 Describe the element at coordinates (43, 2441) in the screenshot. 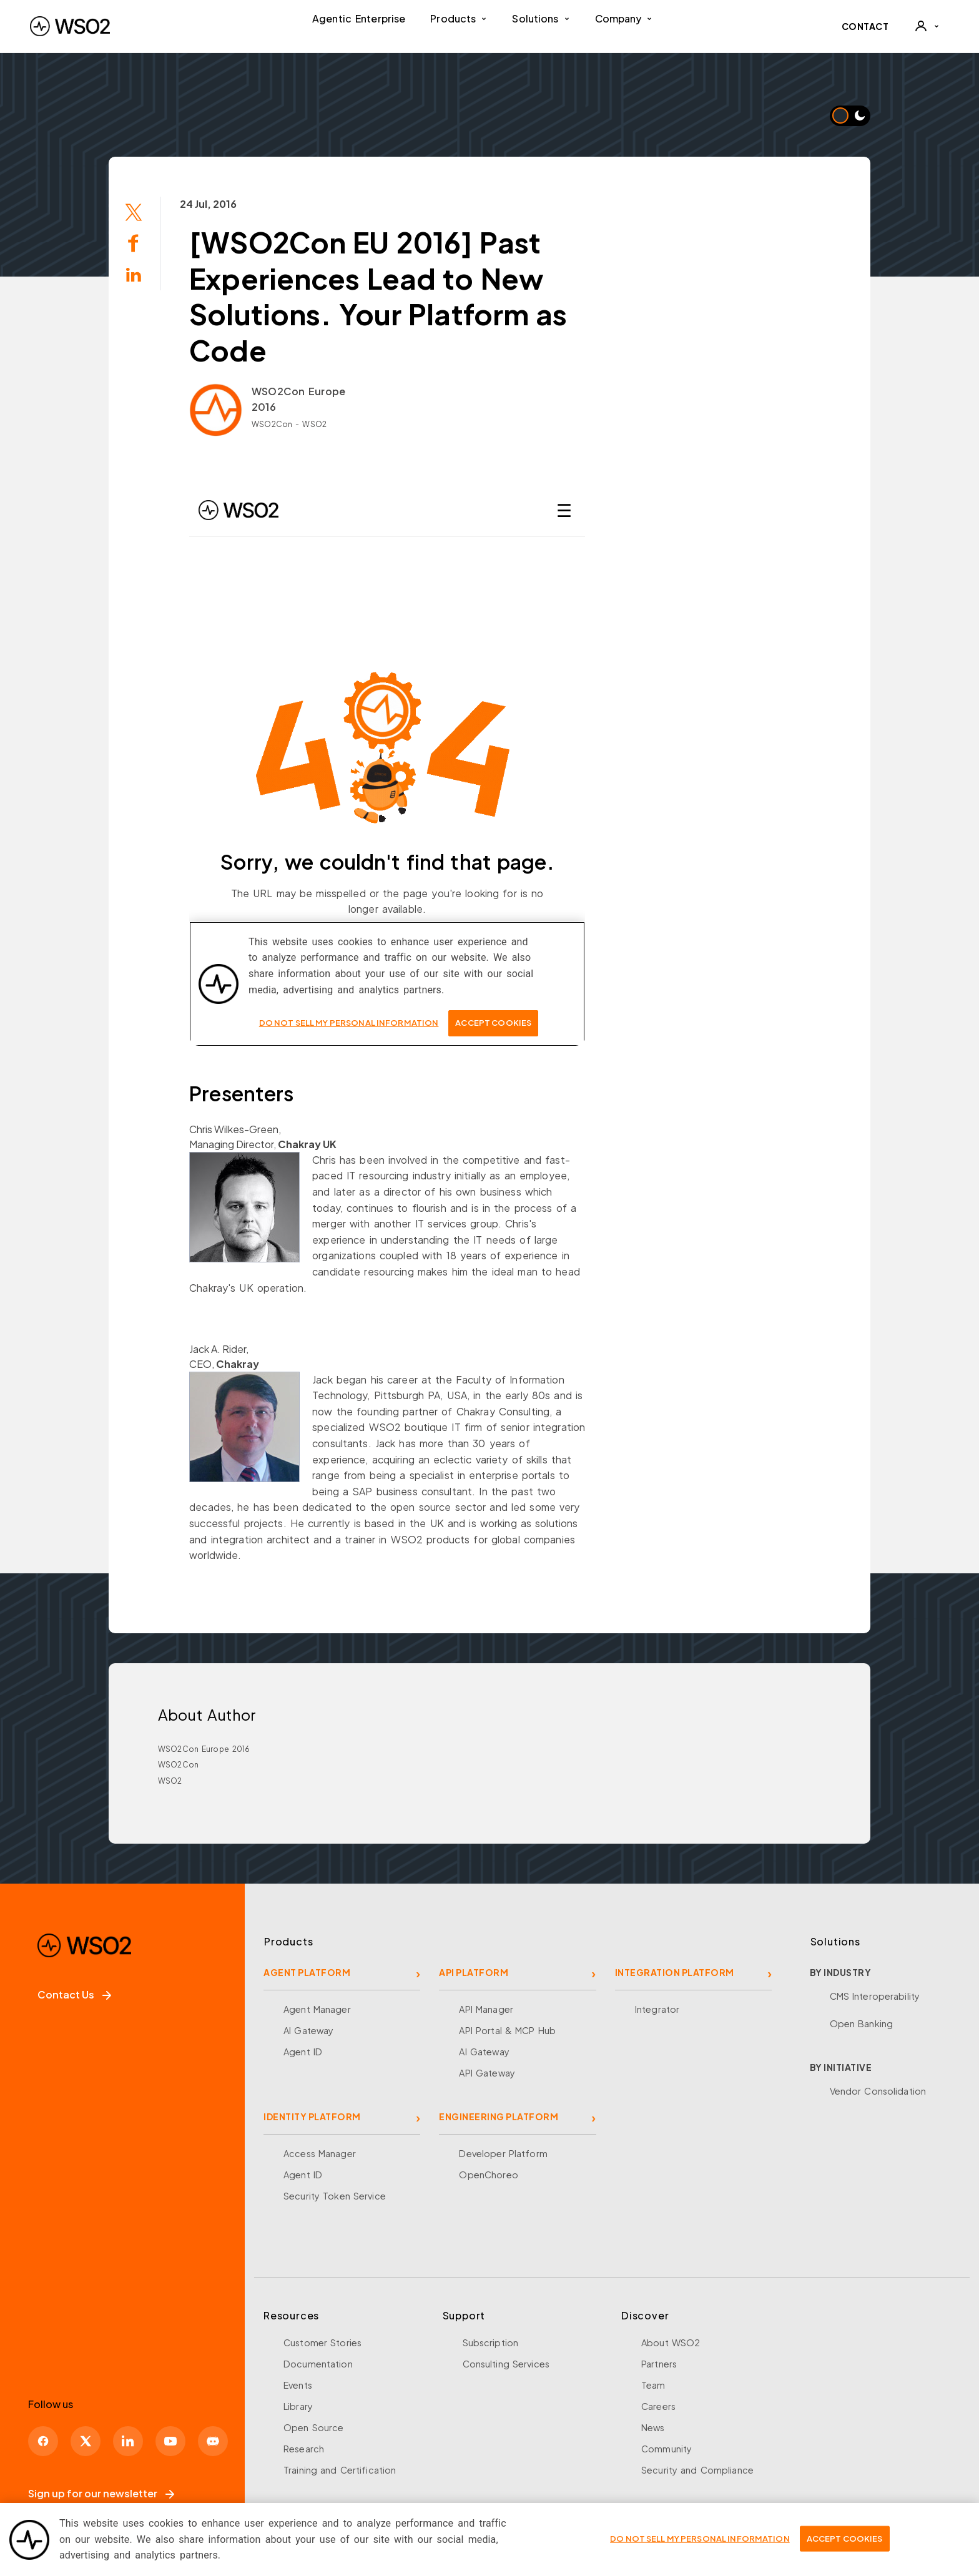

I see `[Facebook]` at that location.